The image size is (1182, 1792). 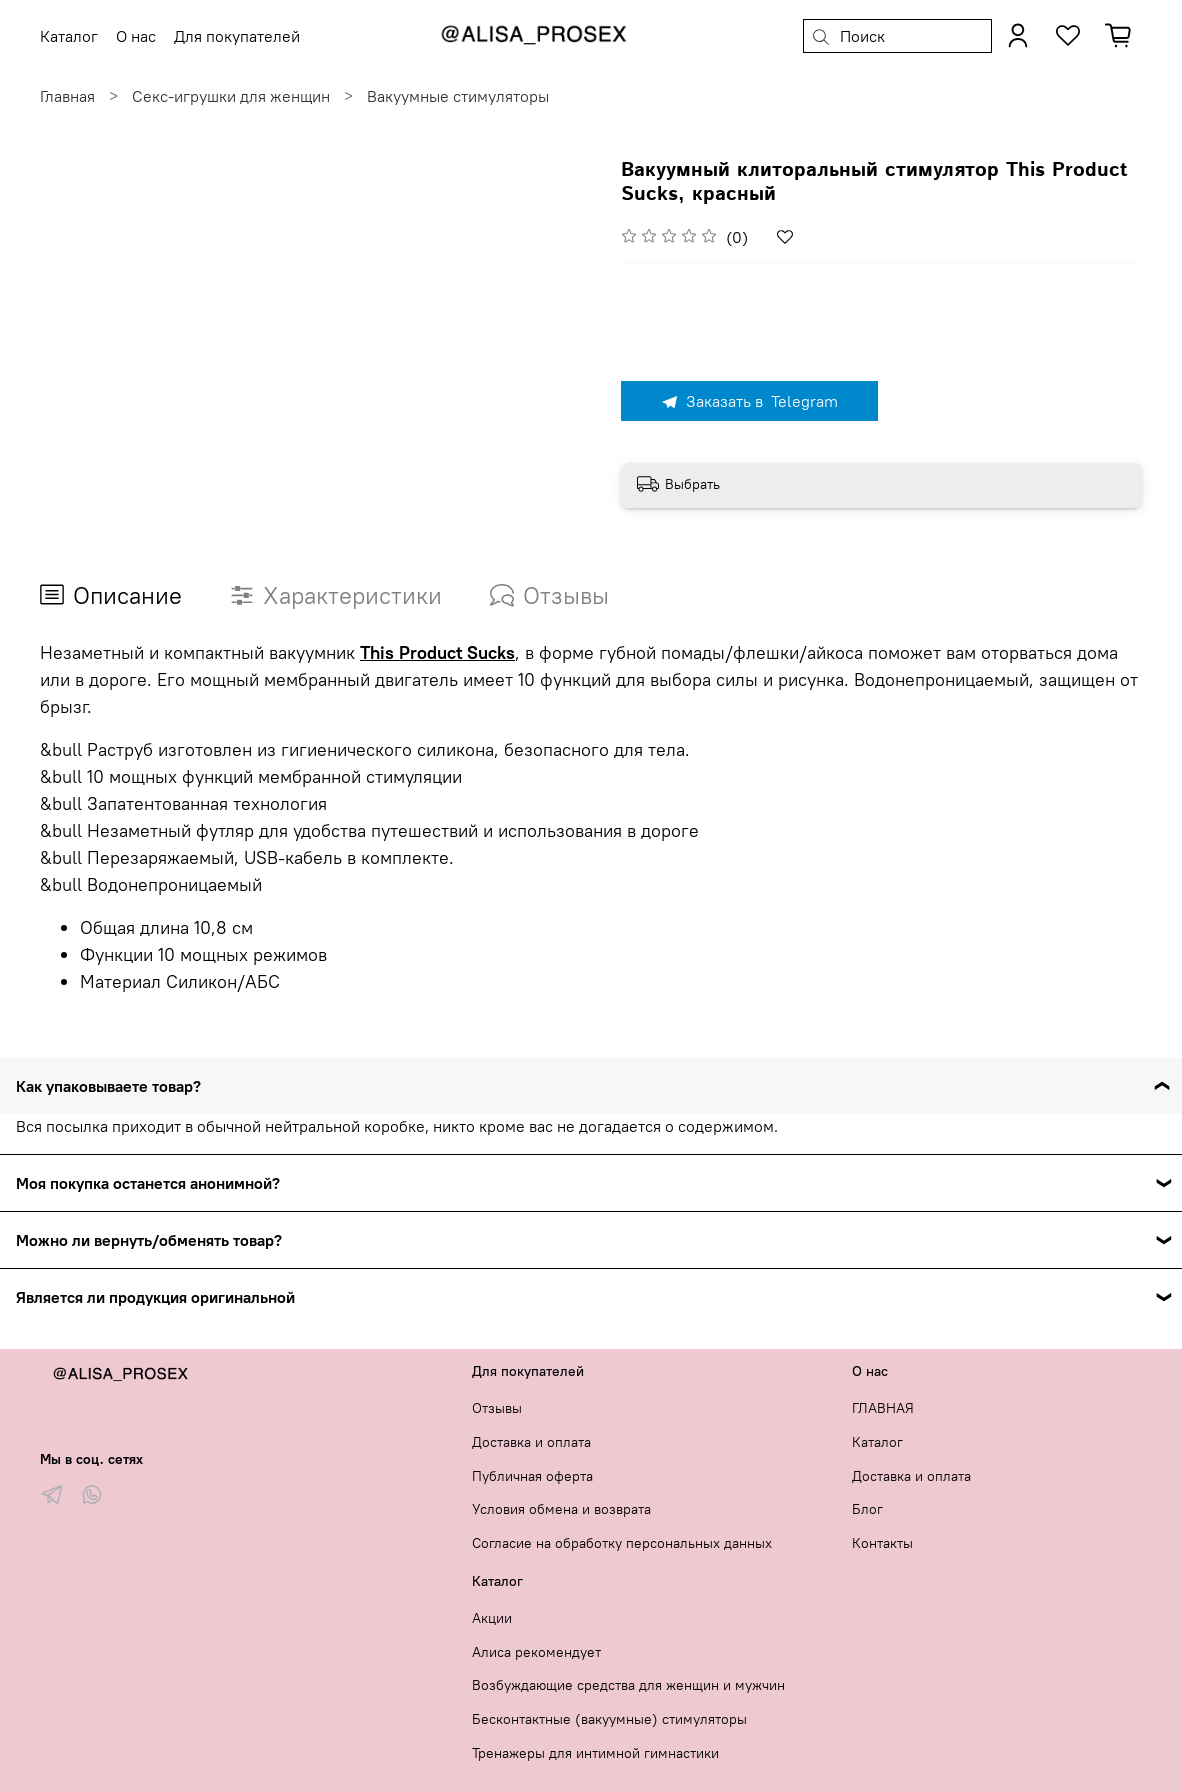 What do you see at coordinates (492, 1618) in the screenshot?
I see `Акции` at bounding box center [492, 1618].